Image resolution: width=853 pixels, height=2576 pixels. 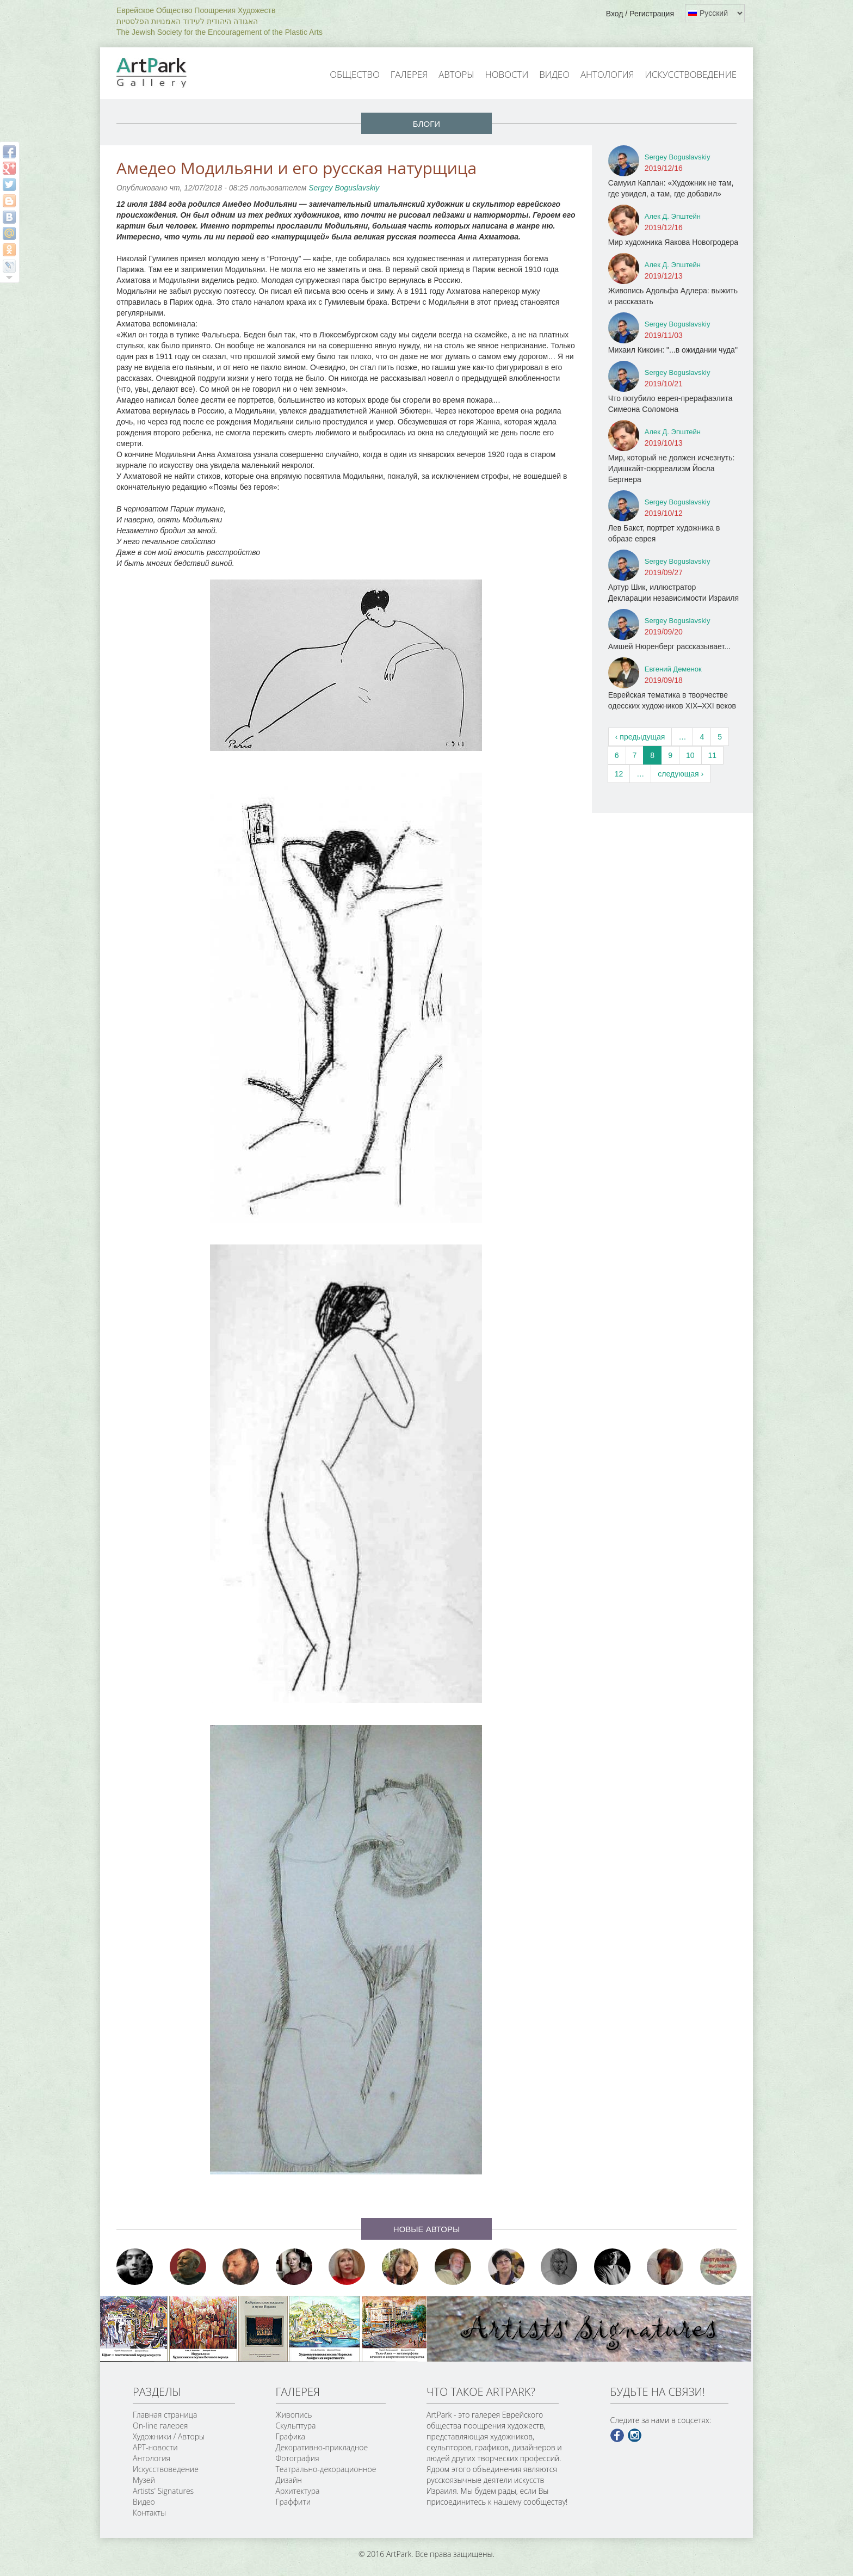 What do you see at coordinates (163, 2491) in the screenshot?
I see `Artists' Signatures` at bounding box center [163, 2491].